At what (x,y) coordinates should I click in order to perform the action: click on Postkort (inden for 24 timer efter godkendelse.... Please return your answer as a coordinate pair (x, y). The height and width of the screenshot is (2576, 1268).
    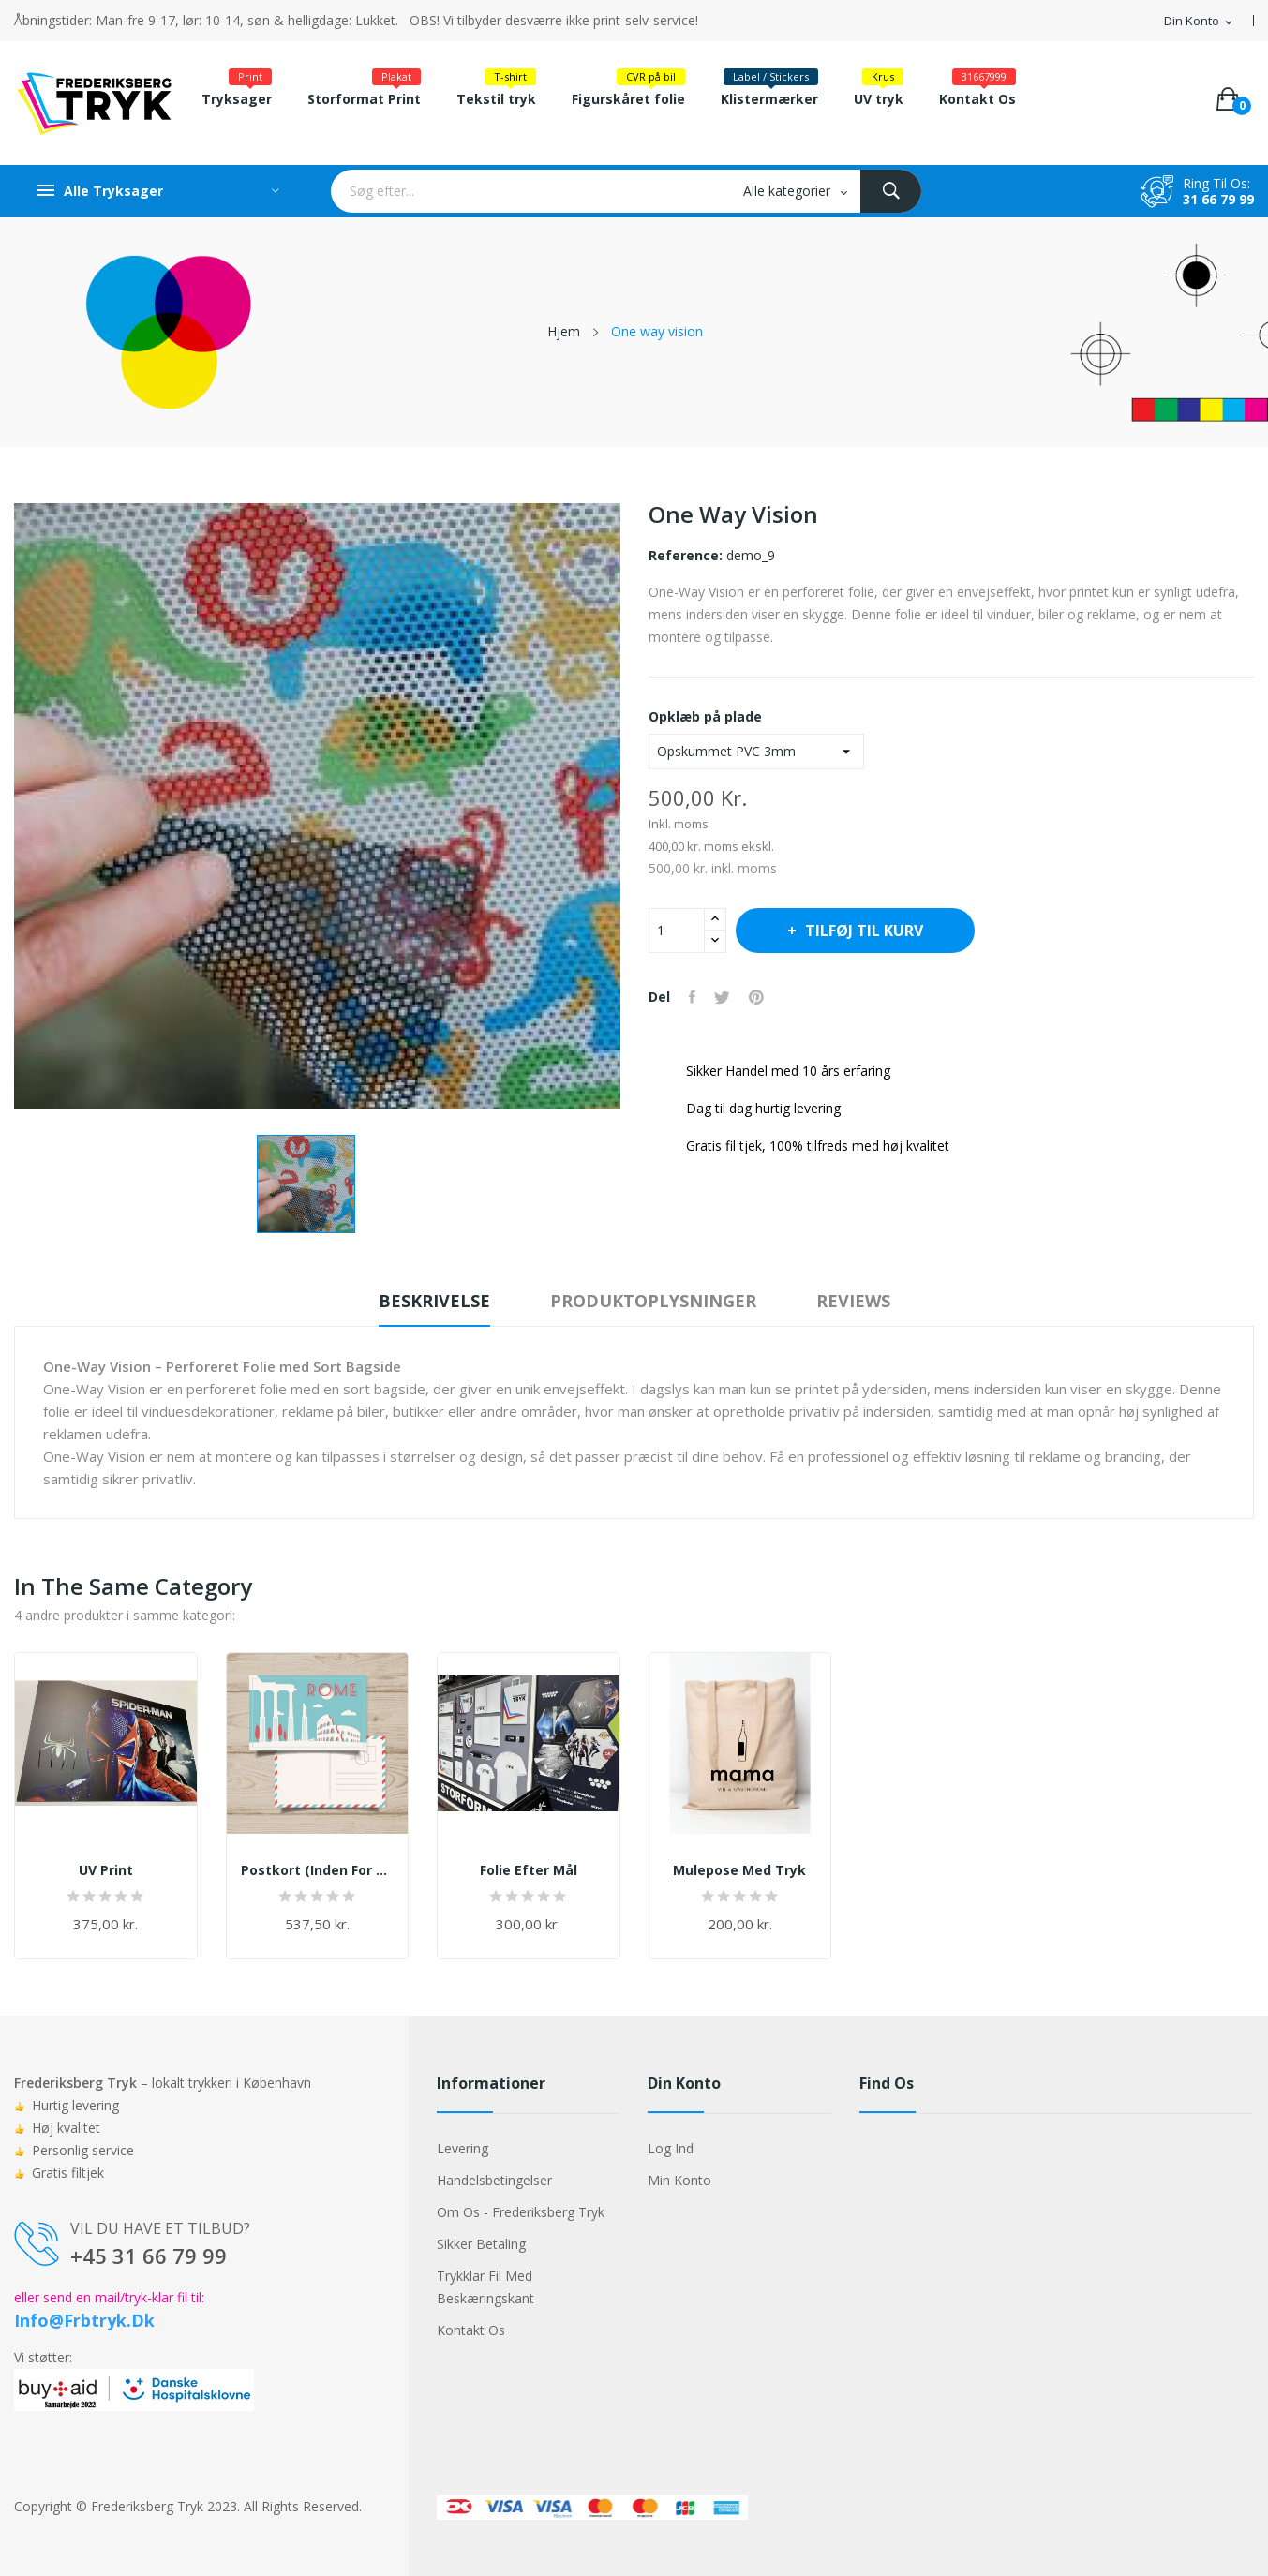
    Looking at the image, I should click on (318, 1870).